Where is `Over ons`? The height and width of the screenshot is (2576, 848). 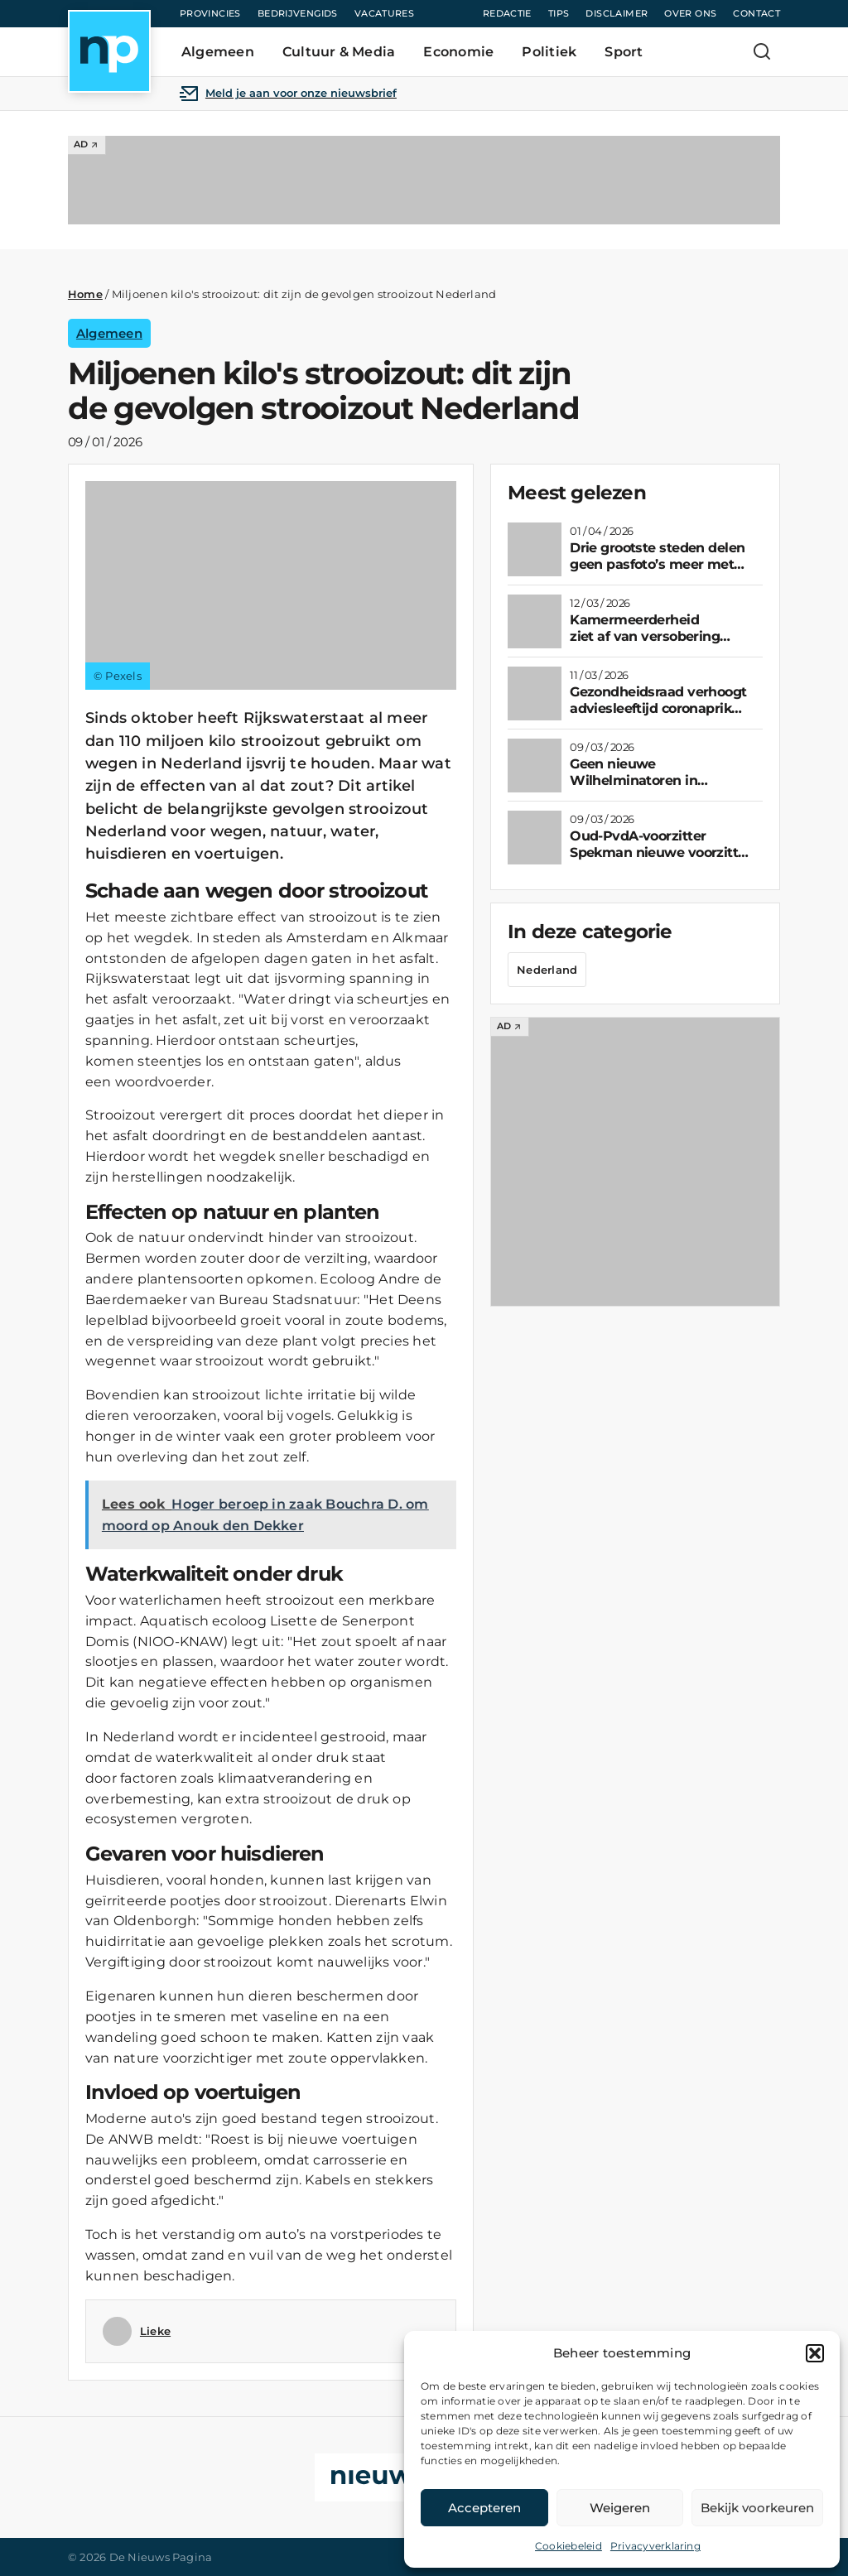 Over ons is located at coordinates (690, 13).